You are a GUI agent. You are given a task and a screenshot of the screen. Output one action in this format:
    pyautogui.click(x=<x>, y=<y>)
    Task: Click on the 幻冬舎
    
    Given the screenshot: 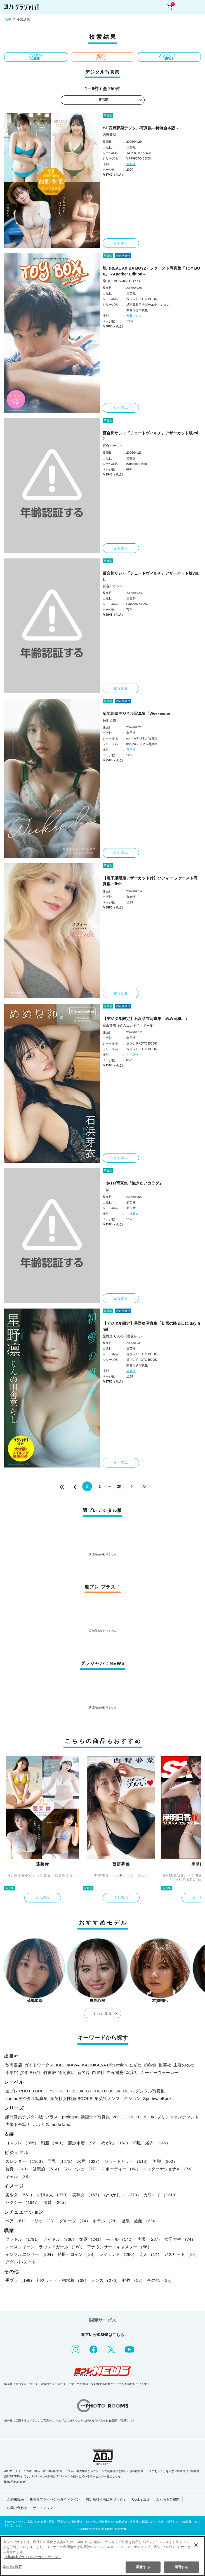 What is the action you would take?
    pyautogui.click(x=150, y=2065)
    